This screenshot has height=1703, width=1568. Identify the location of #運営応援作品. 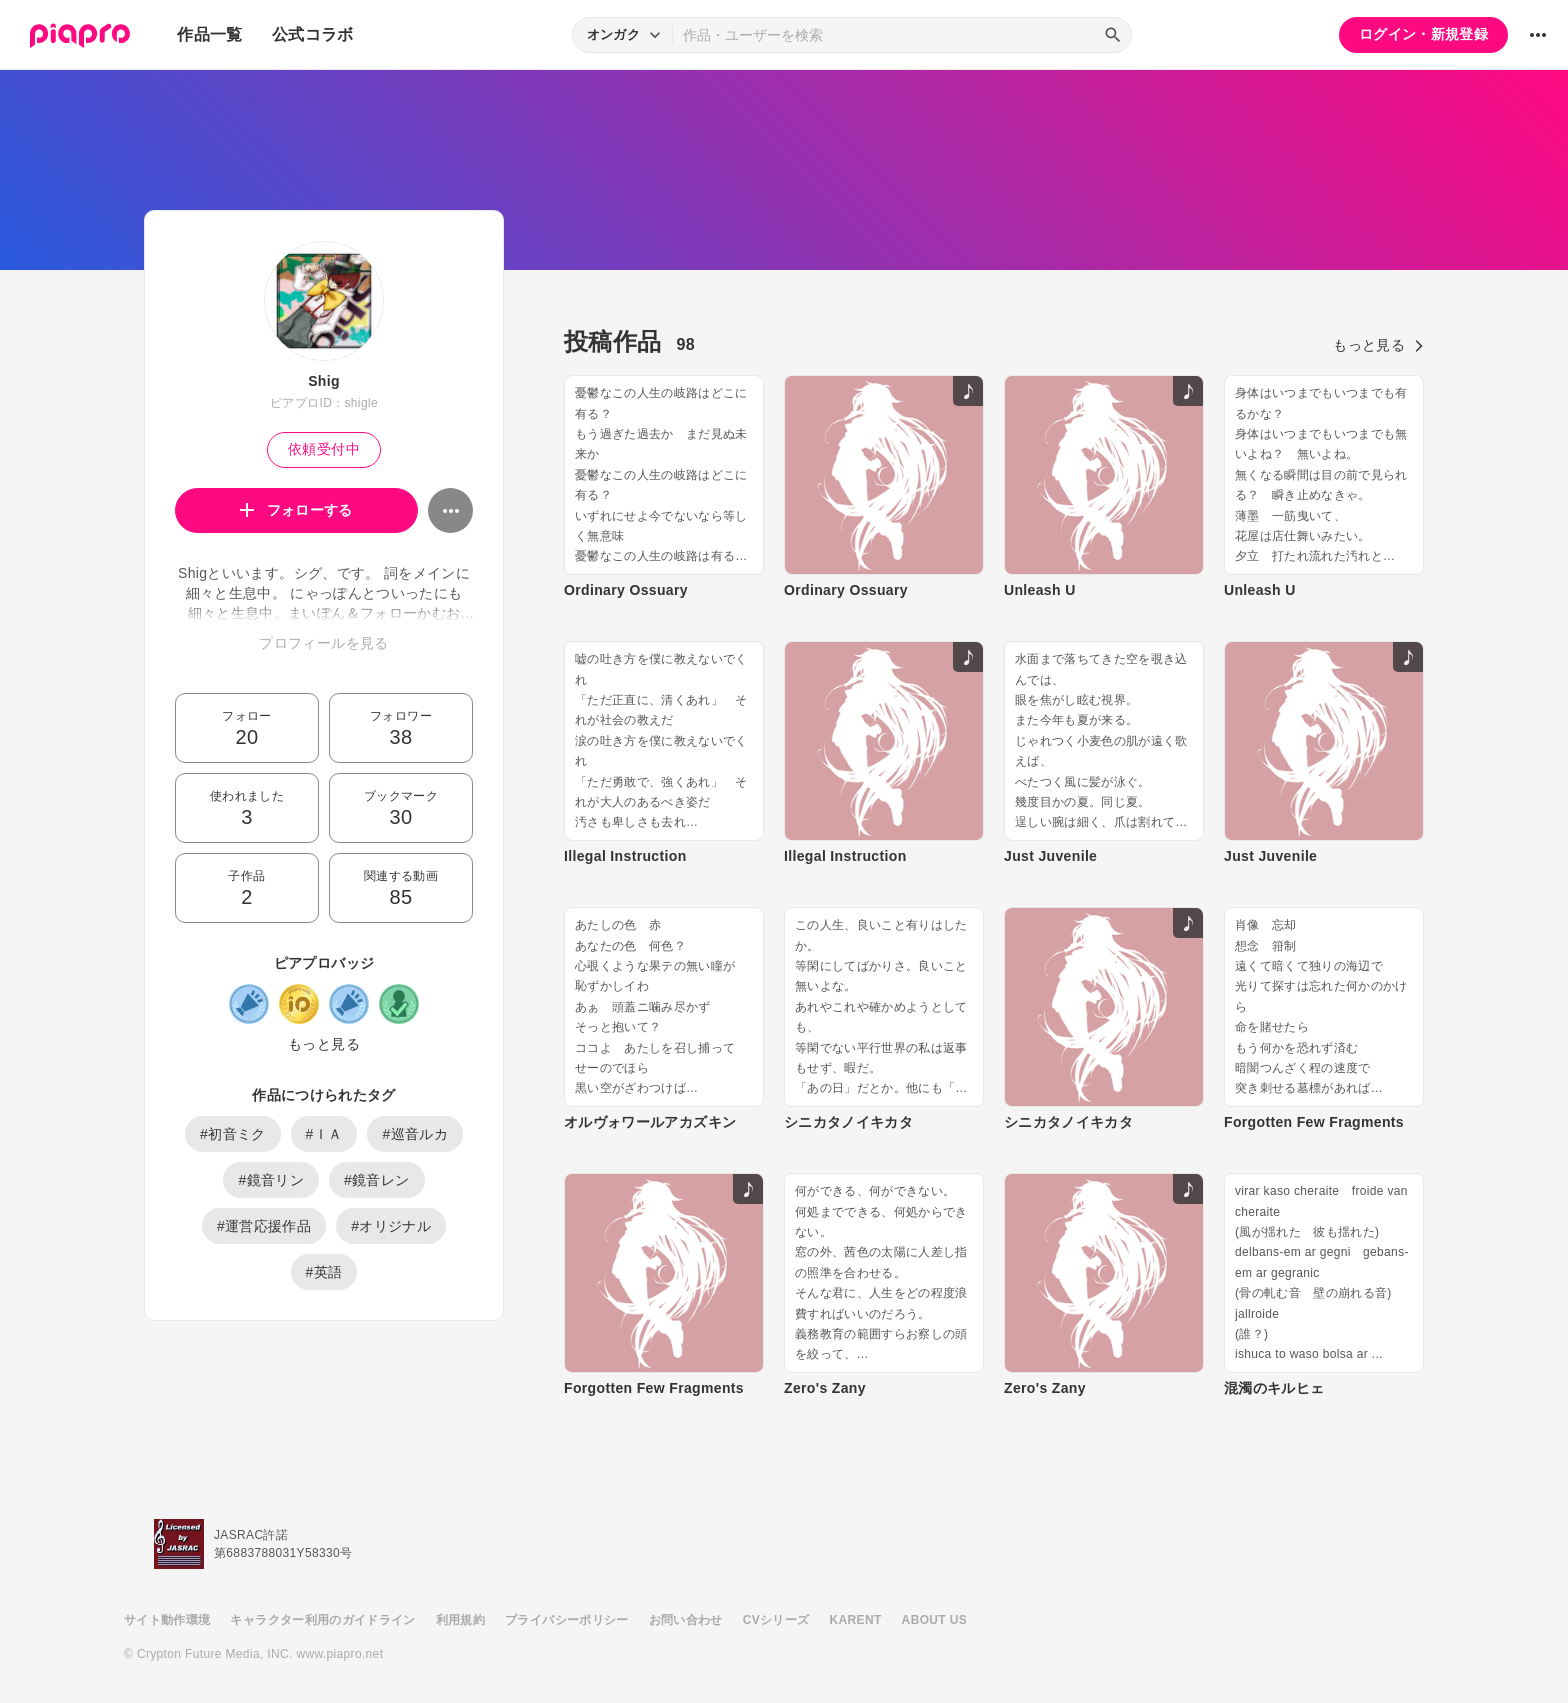
(264, 1226).